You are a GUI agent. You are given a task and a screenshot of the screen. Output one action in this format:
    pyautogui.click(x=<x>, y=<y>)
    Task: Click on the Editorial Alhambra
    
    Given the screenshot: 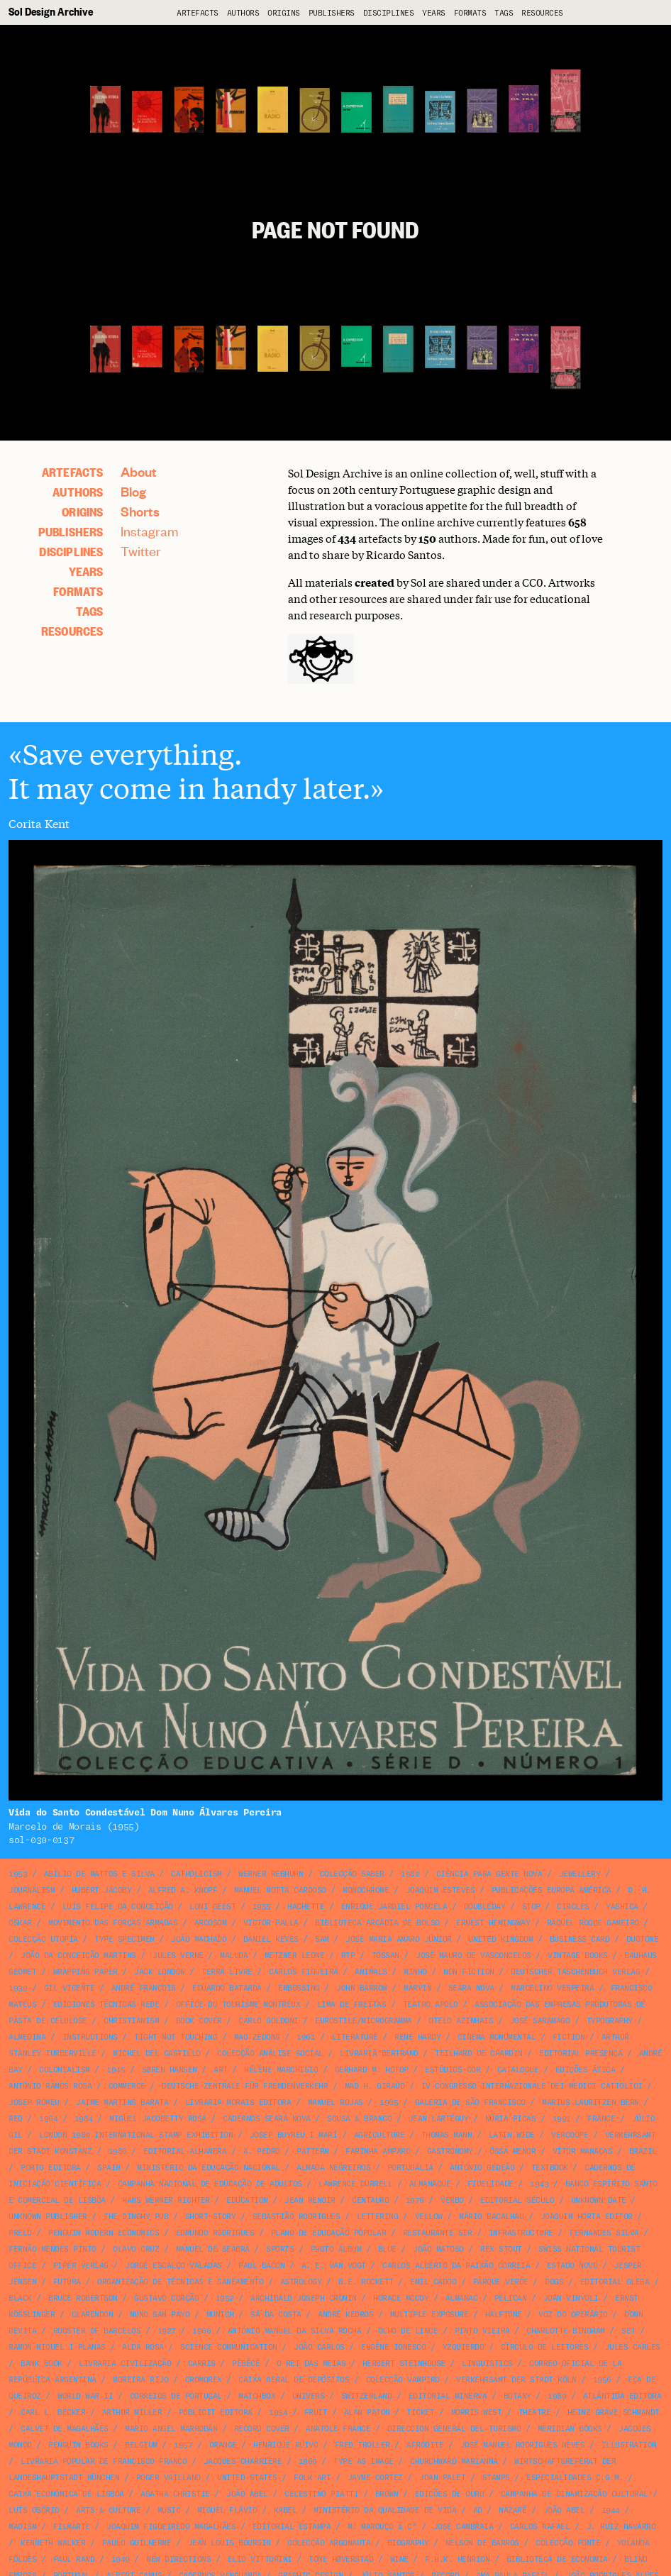 What is the action you would take?
    pyautogui.click(x=184, y=2151)
    